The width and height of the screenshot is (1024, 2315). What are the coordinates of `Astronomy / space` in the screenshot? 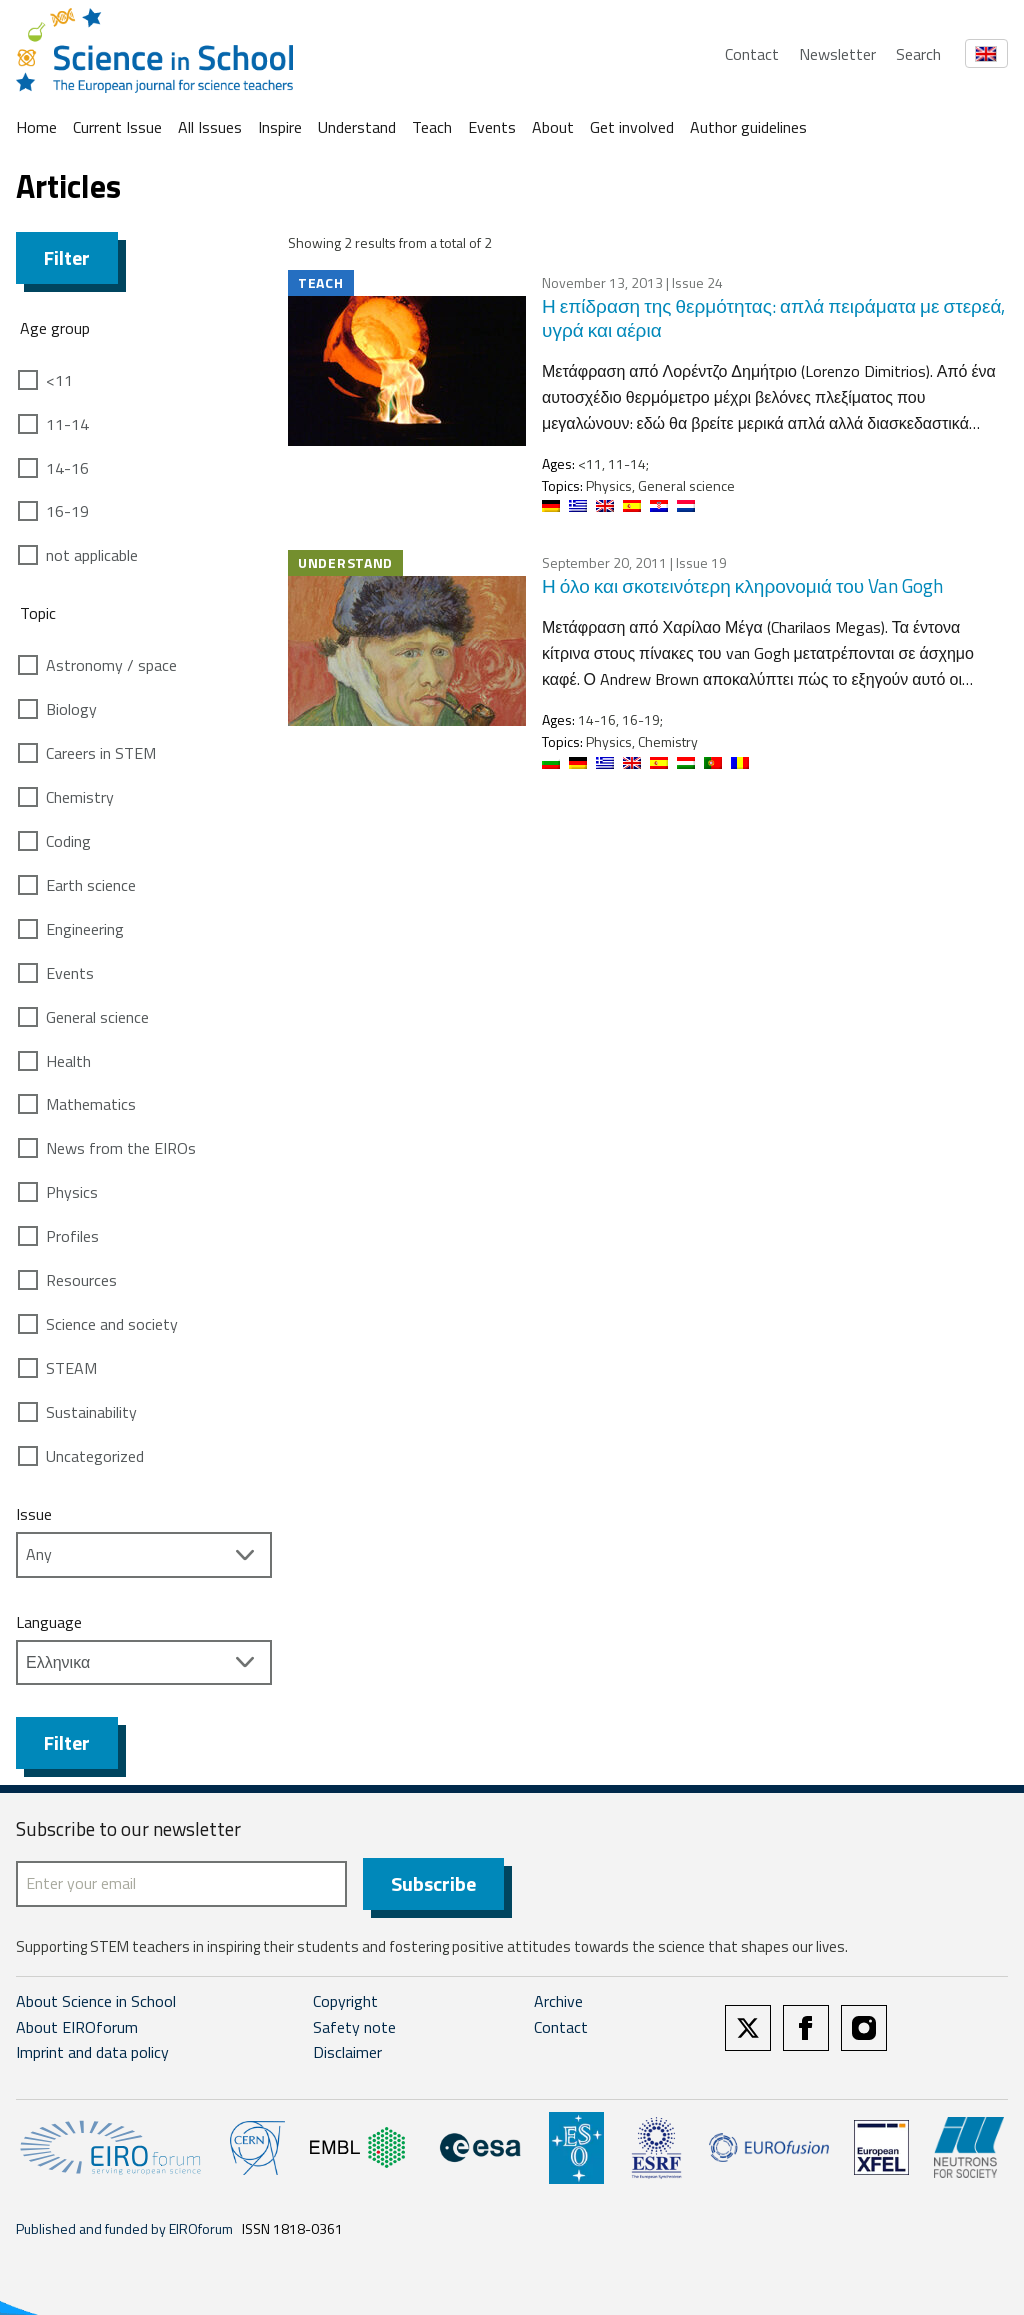 It's located at (111, 665).